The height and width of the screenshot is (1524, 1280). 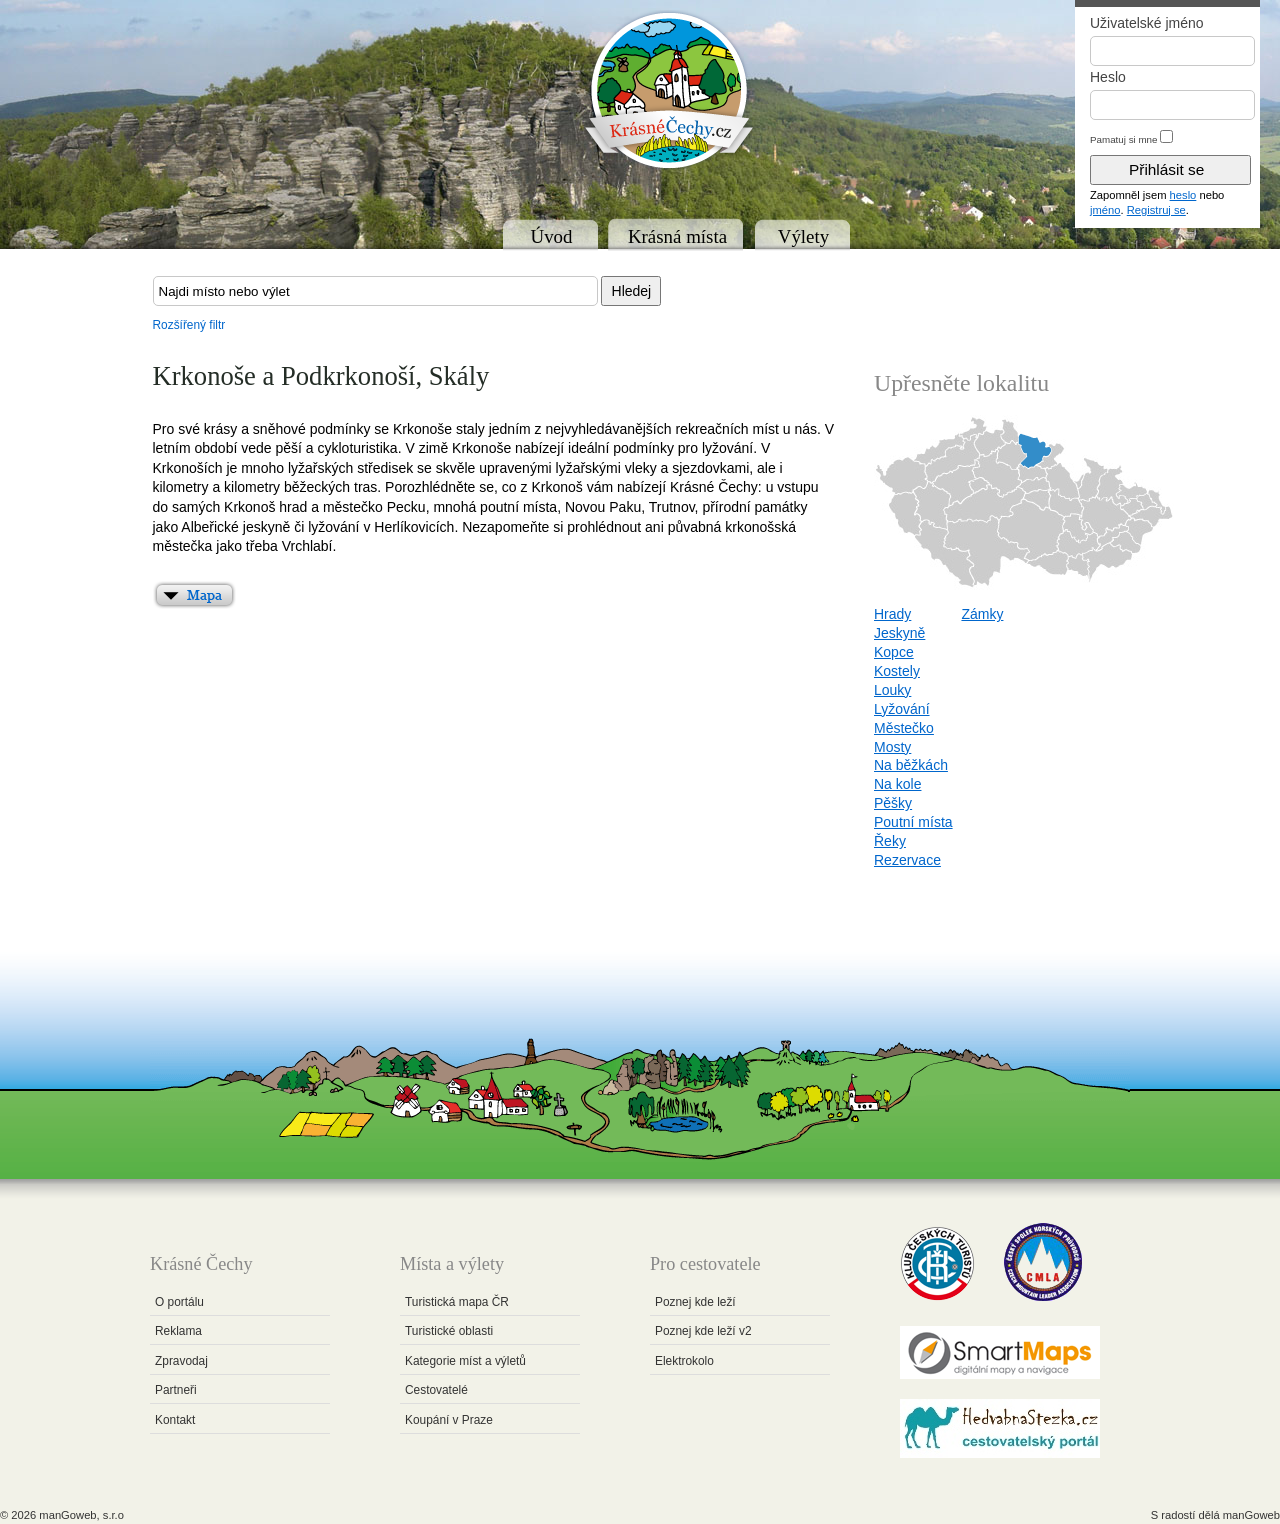 What do you see at coordinates (897, 784) in the screenshot?
I see `Na kole` at bounding box center [897, 784].